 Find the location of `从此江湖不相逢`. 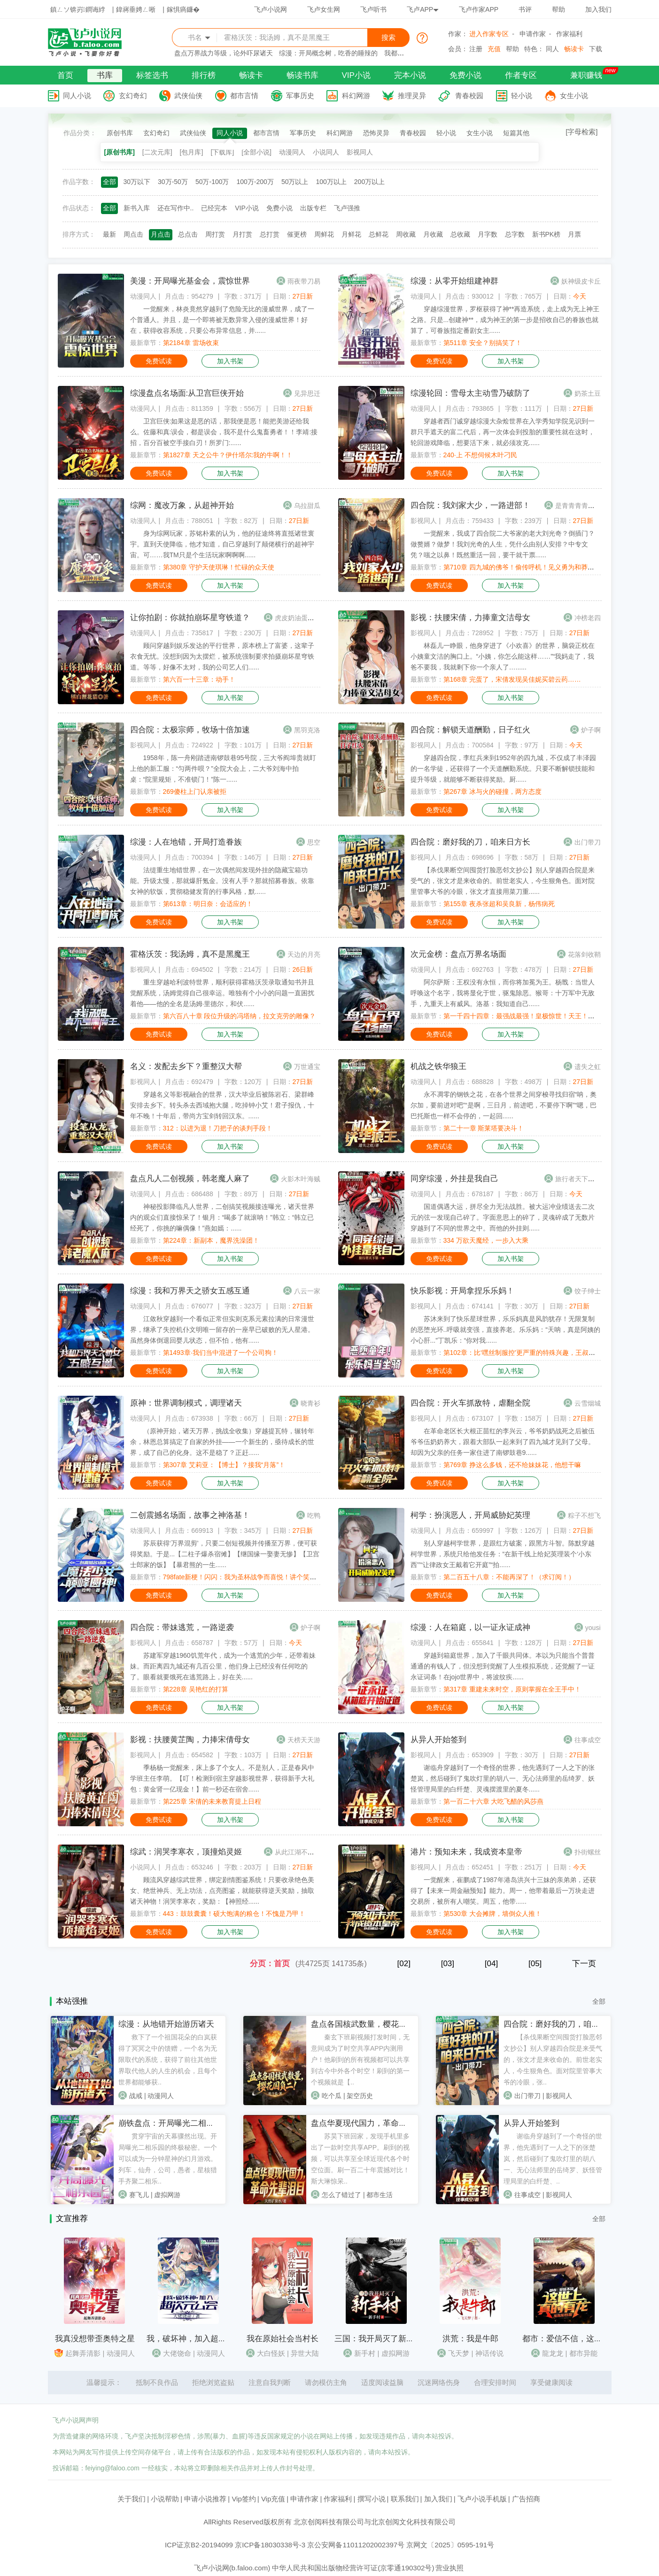

从此江湖不相逢 is located at coordinates (298, 1852).